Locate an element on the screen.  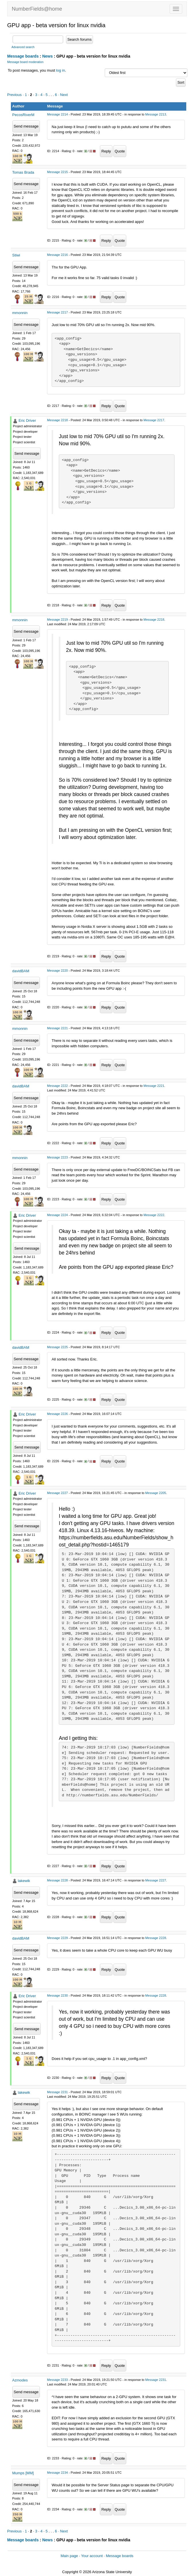
Message 2213 is located at coordinates (155, 114).